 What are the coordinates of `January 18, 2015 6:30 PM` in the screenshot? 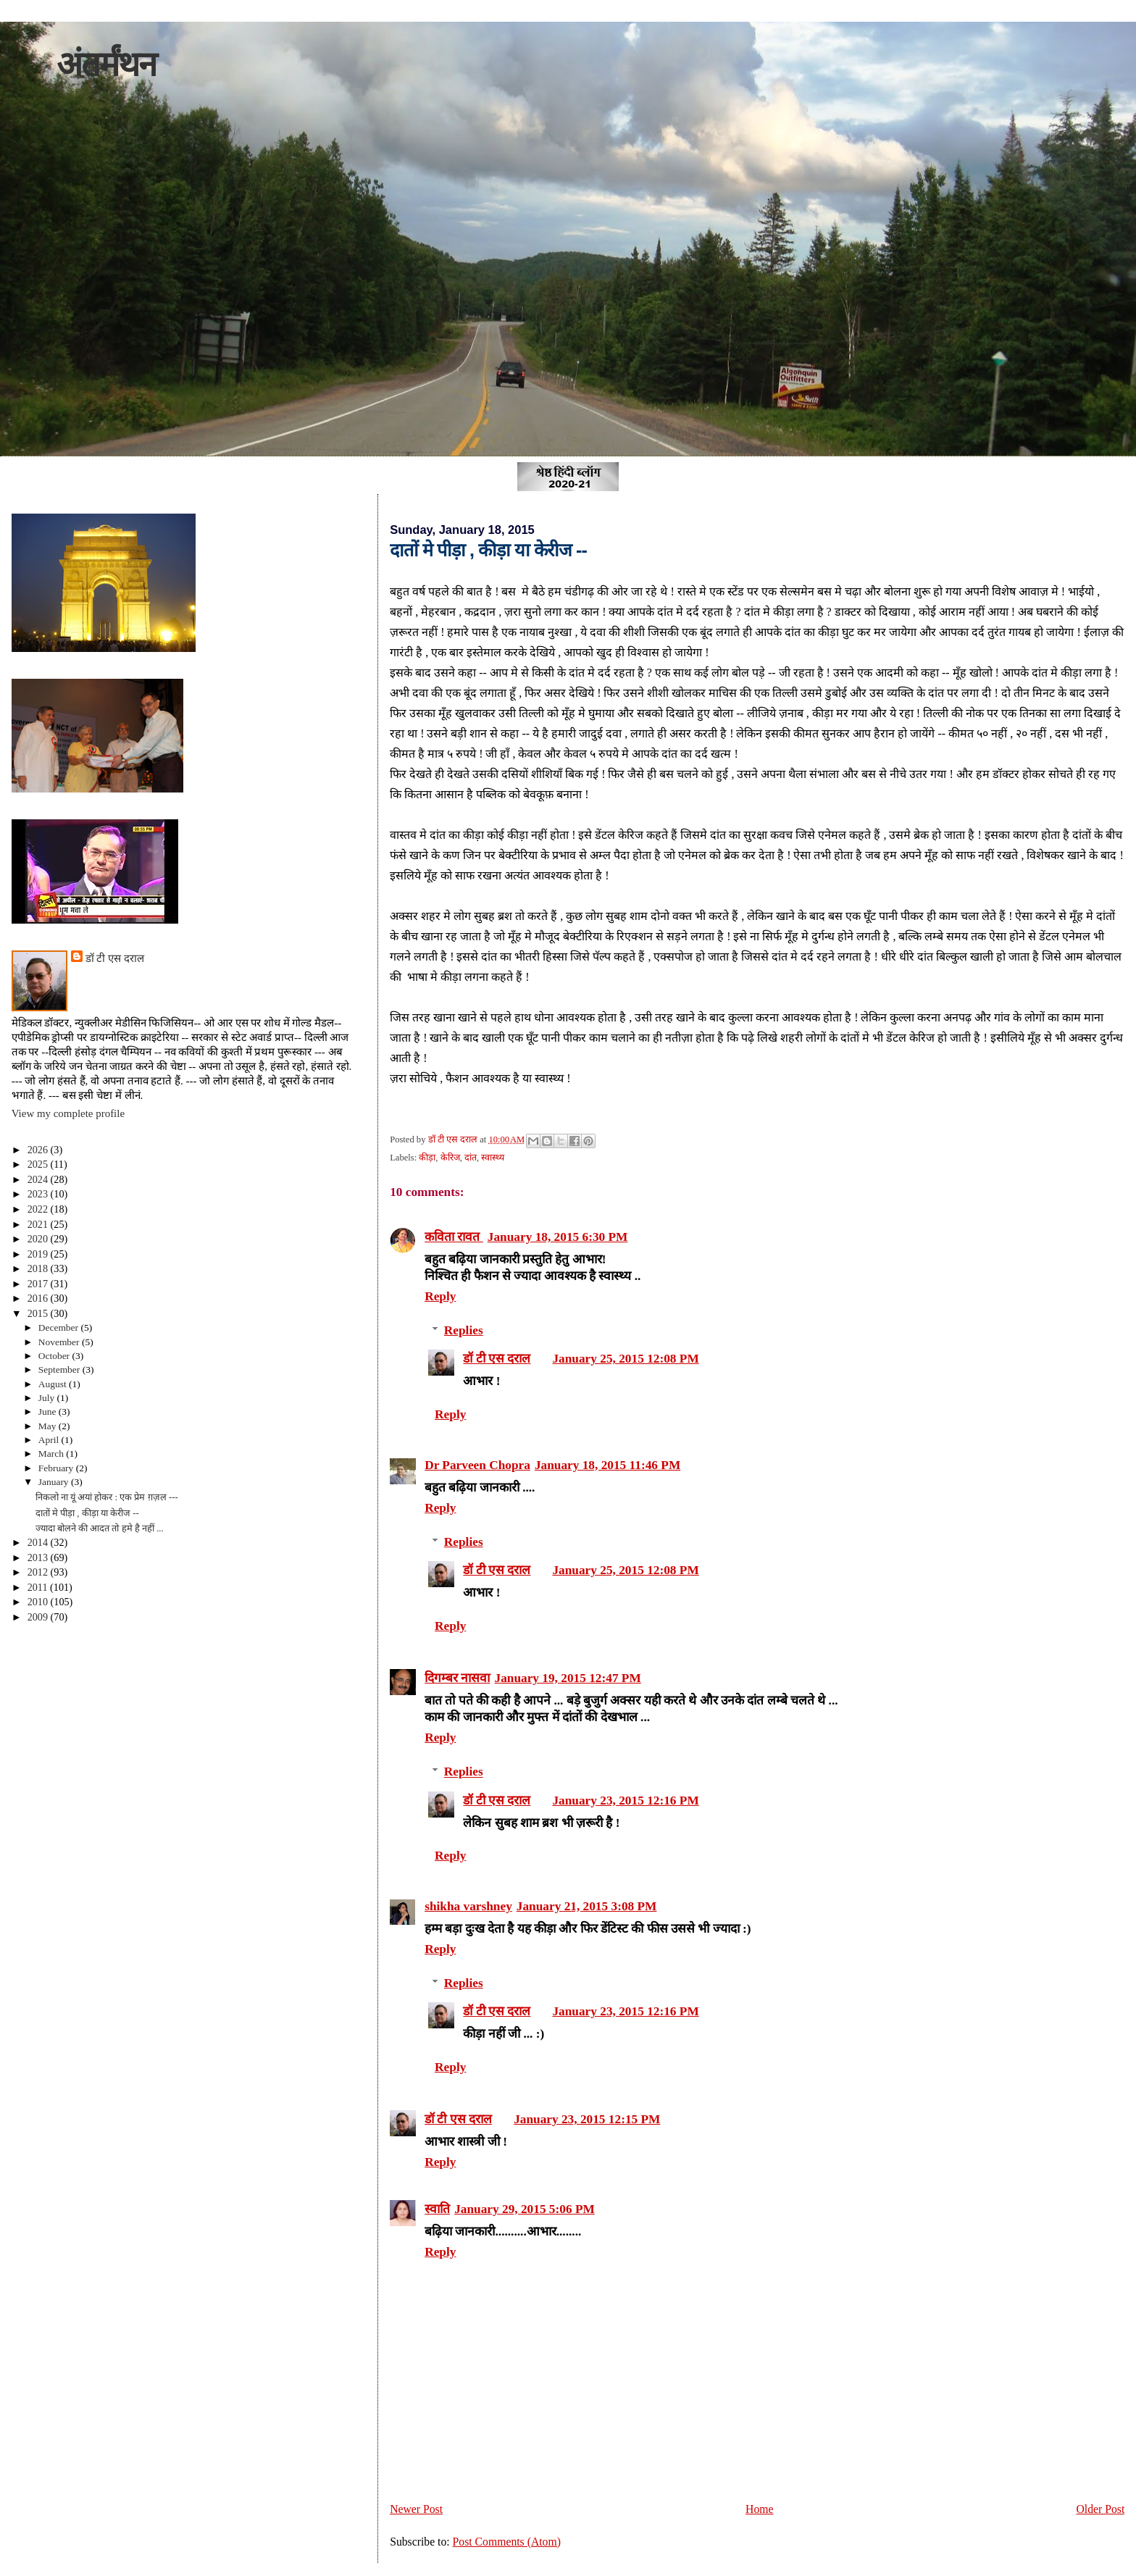 It's located at (558, 1237).